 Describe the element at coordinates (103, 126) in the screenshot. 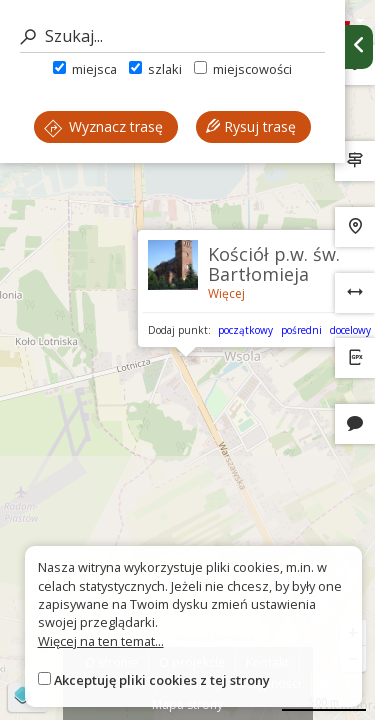

I see `Wyznacz trasę` at that location.